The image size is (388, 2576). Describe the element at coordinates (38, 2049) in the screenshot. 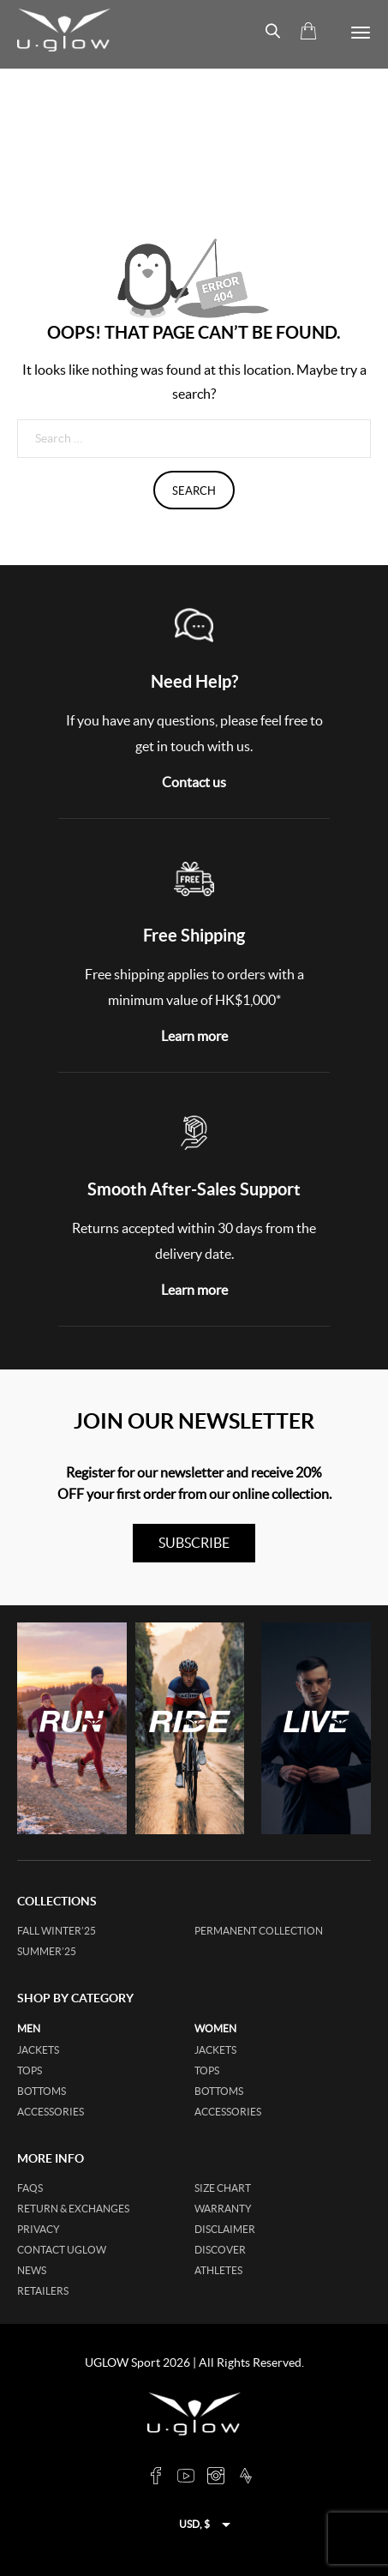

I see `jackets` at that location.